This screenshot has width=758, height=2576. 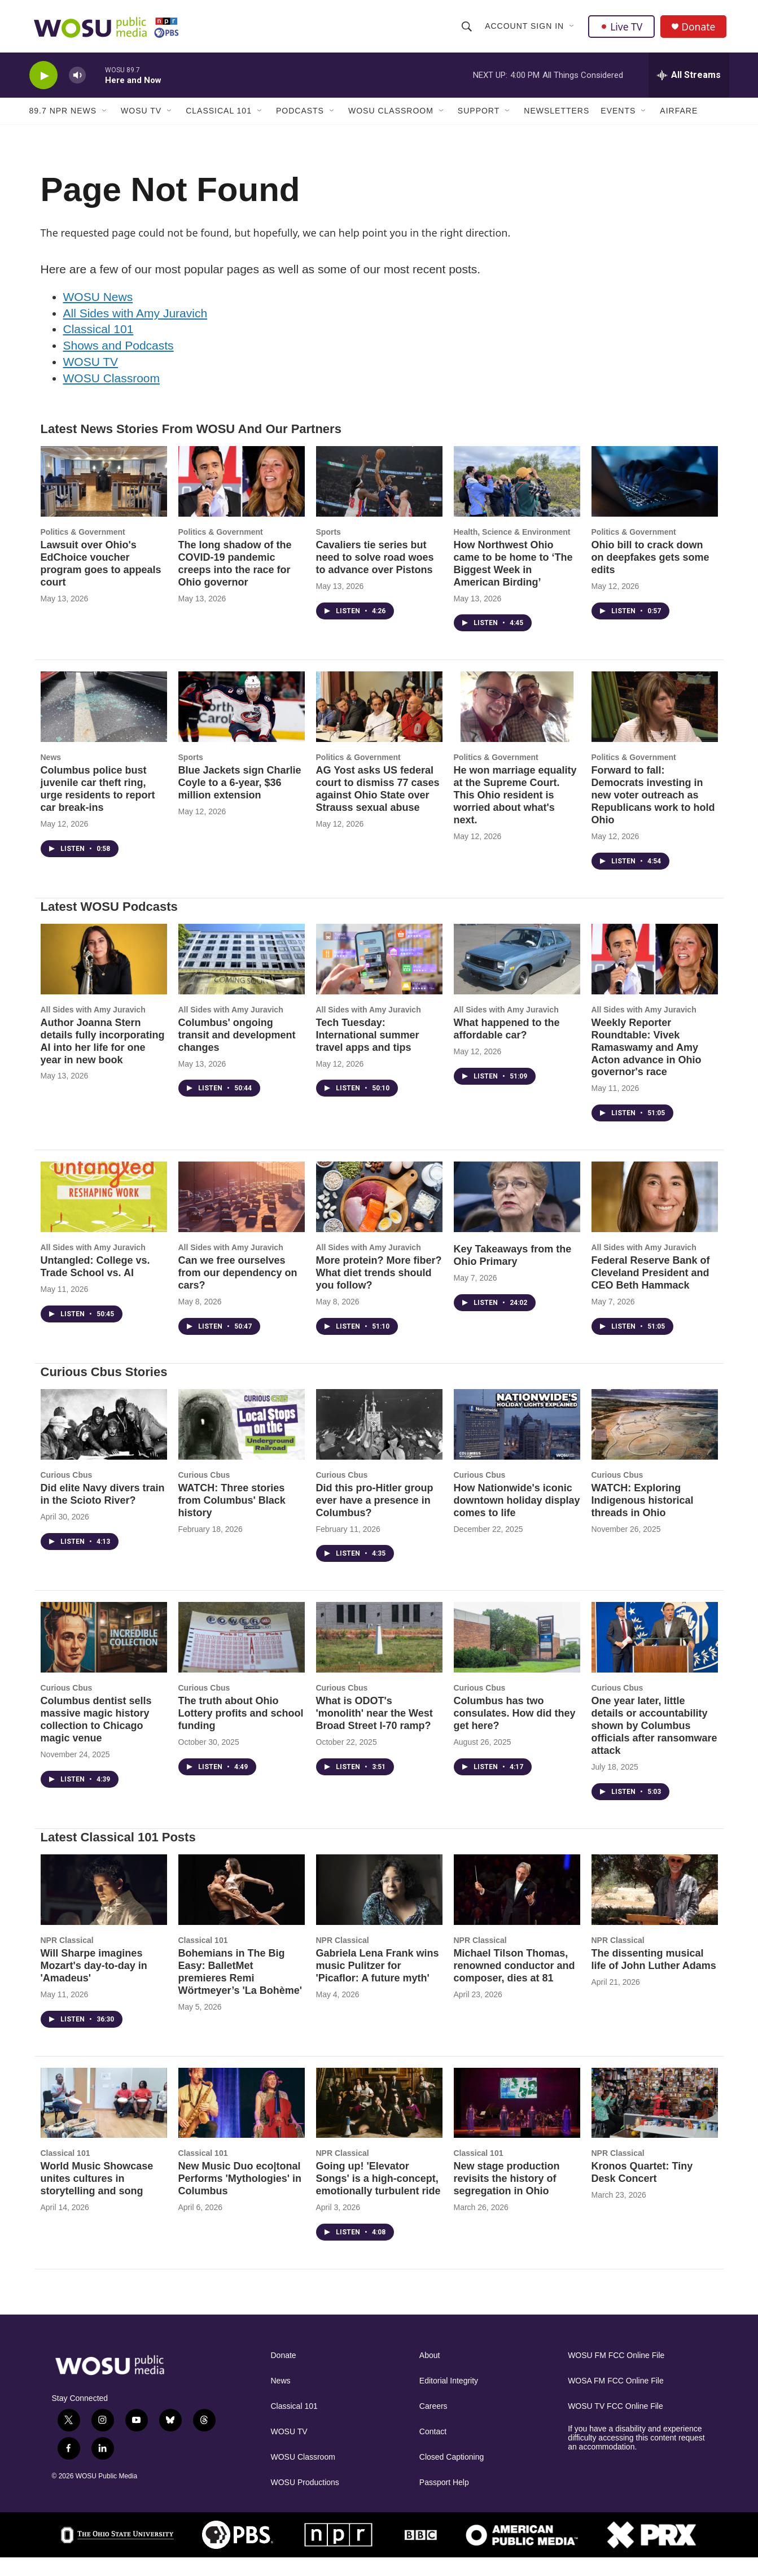 I want to click on Classical 101, so click(x=219, y=117).